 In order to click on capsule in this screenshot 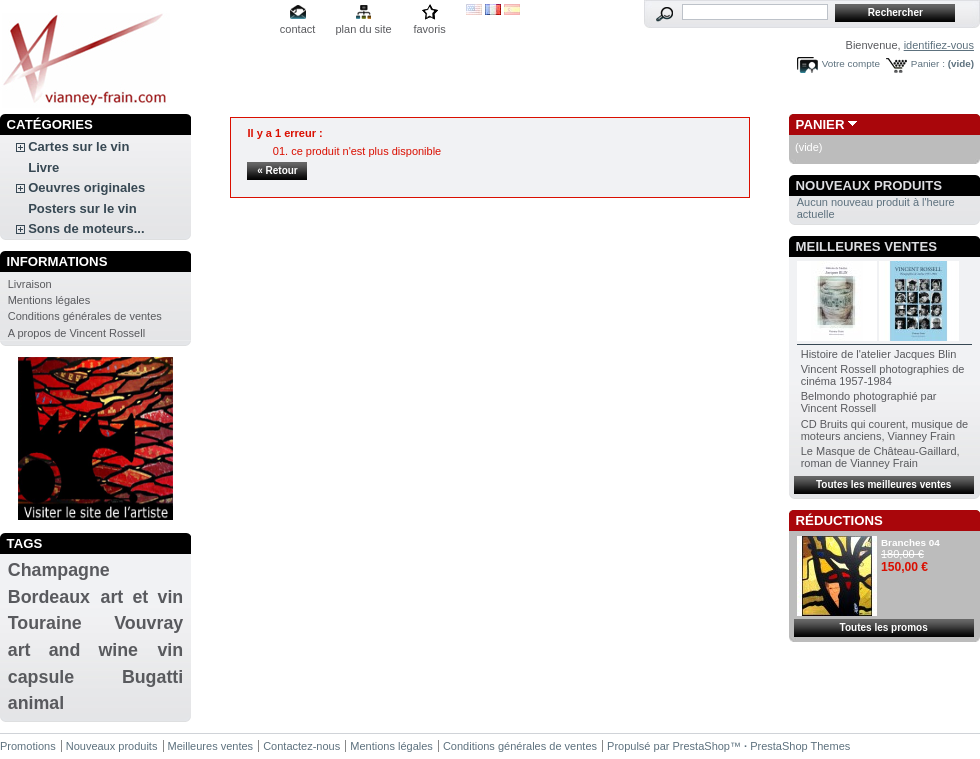, I will do `click(41, 677)`.